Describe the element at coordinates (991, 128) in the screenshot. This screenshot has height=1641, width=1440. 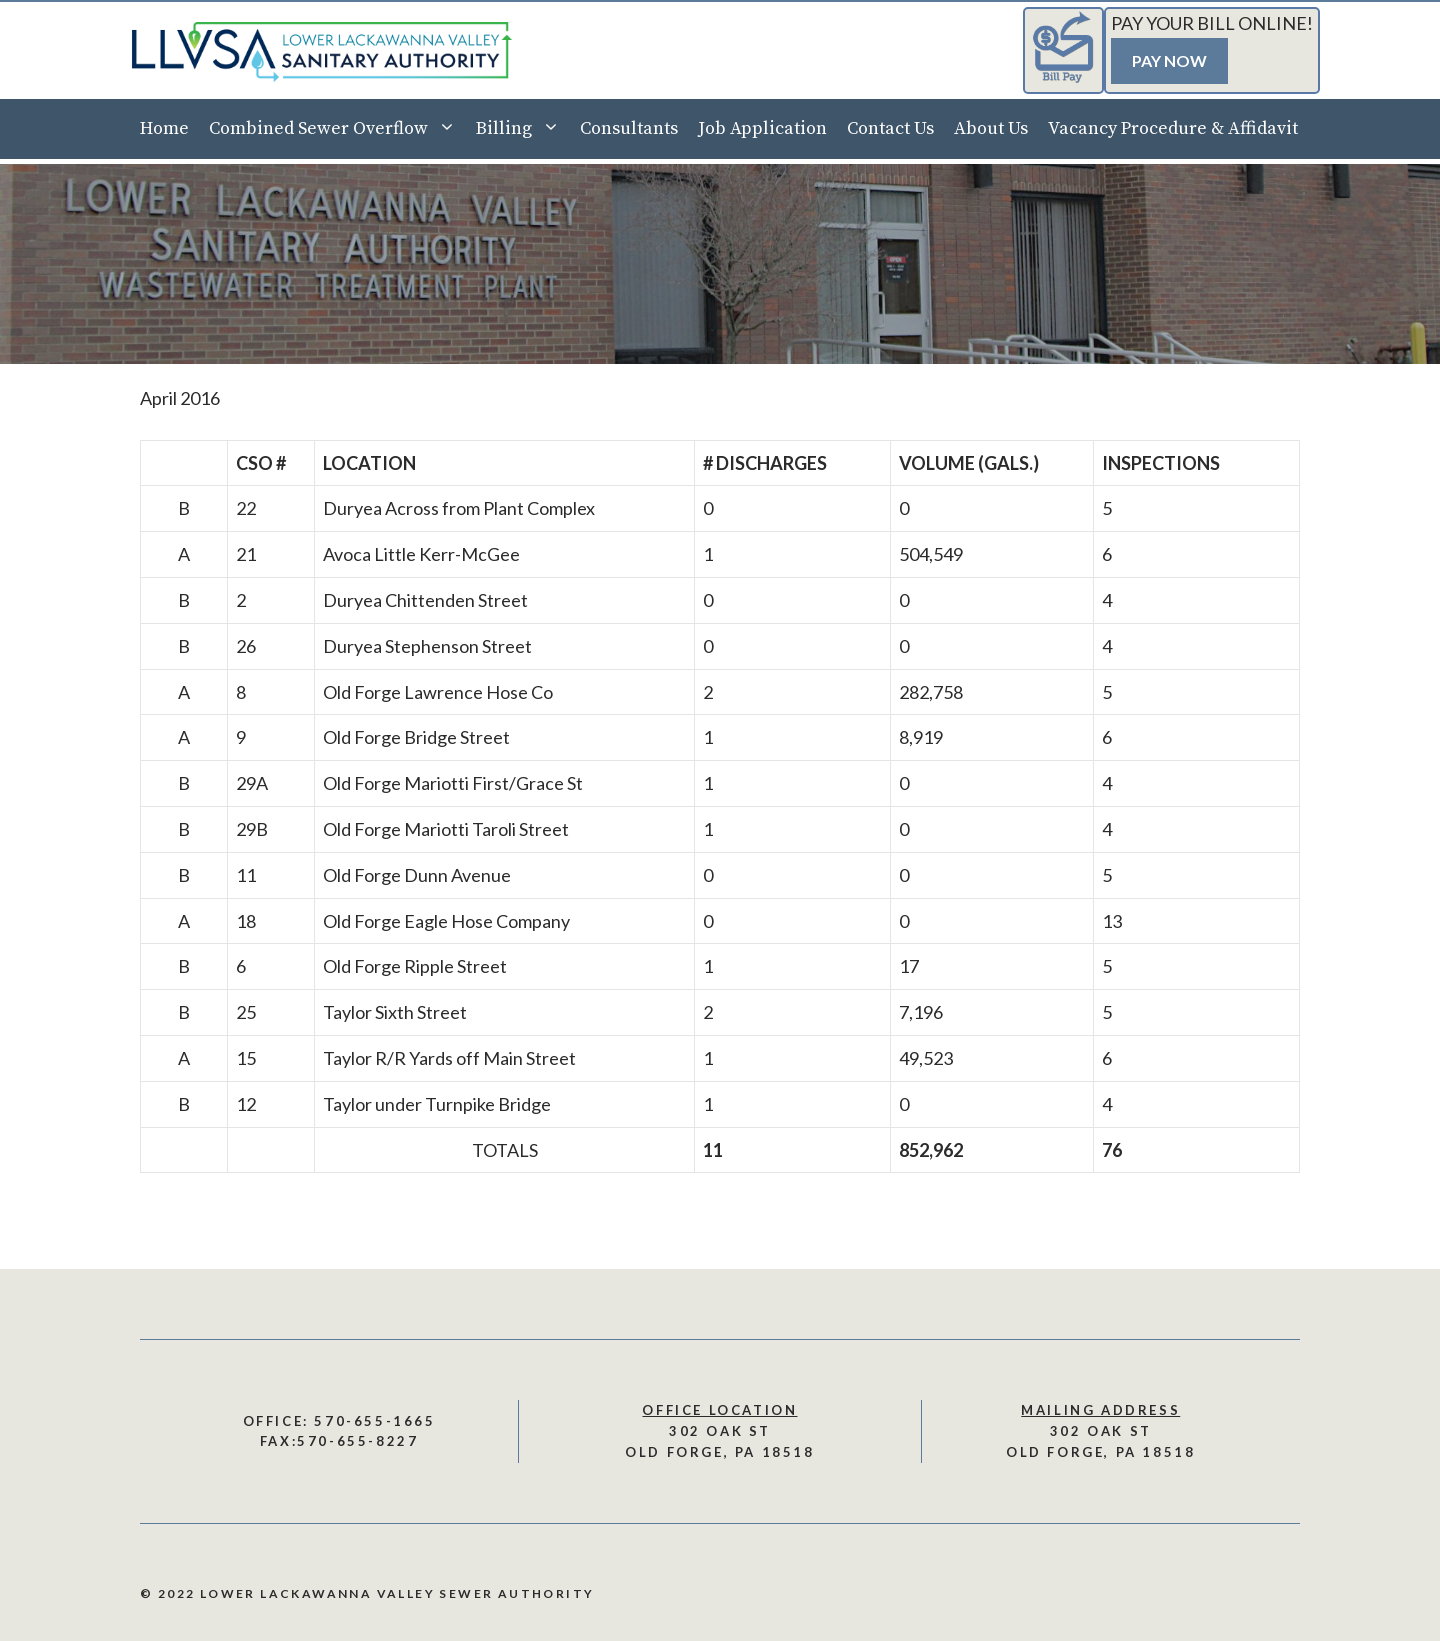
I see `About Us` at that location.